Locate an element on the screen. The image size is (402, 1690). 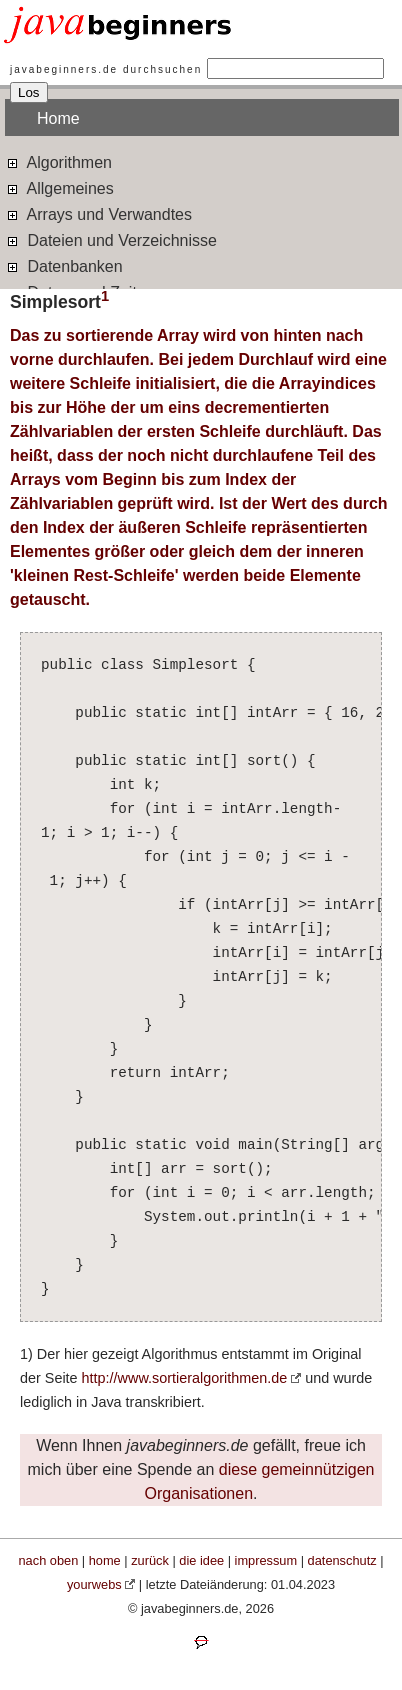
Allgemeines is located at coordinates (59, 187).